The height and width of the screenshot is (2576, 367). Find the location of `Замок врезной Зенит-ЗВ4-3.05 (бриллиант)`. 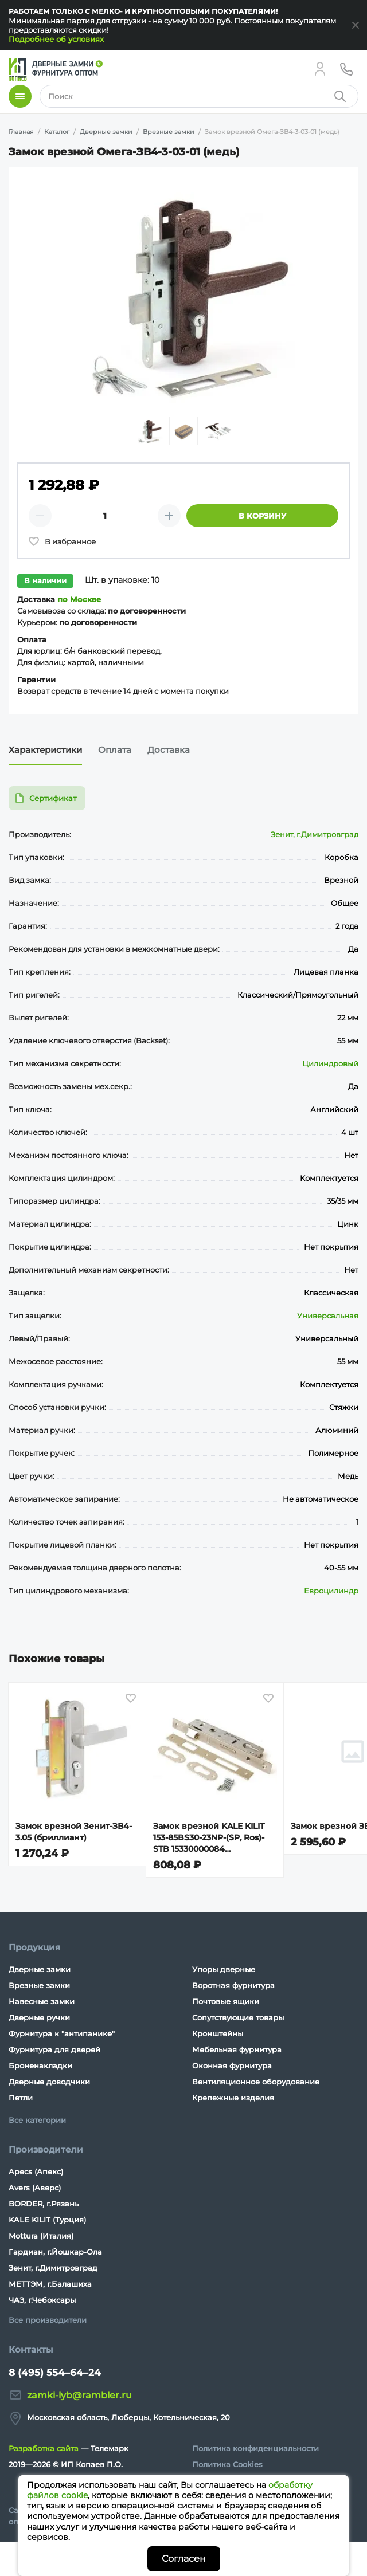

Замок врезной Зенит-ЗВ4-3.05 (бриллиант) is located at coordinates (73, 1832).